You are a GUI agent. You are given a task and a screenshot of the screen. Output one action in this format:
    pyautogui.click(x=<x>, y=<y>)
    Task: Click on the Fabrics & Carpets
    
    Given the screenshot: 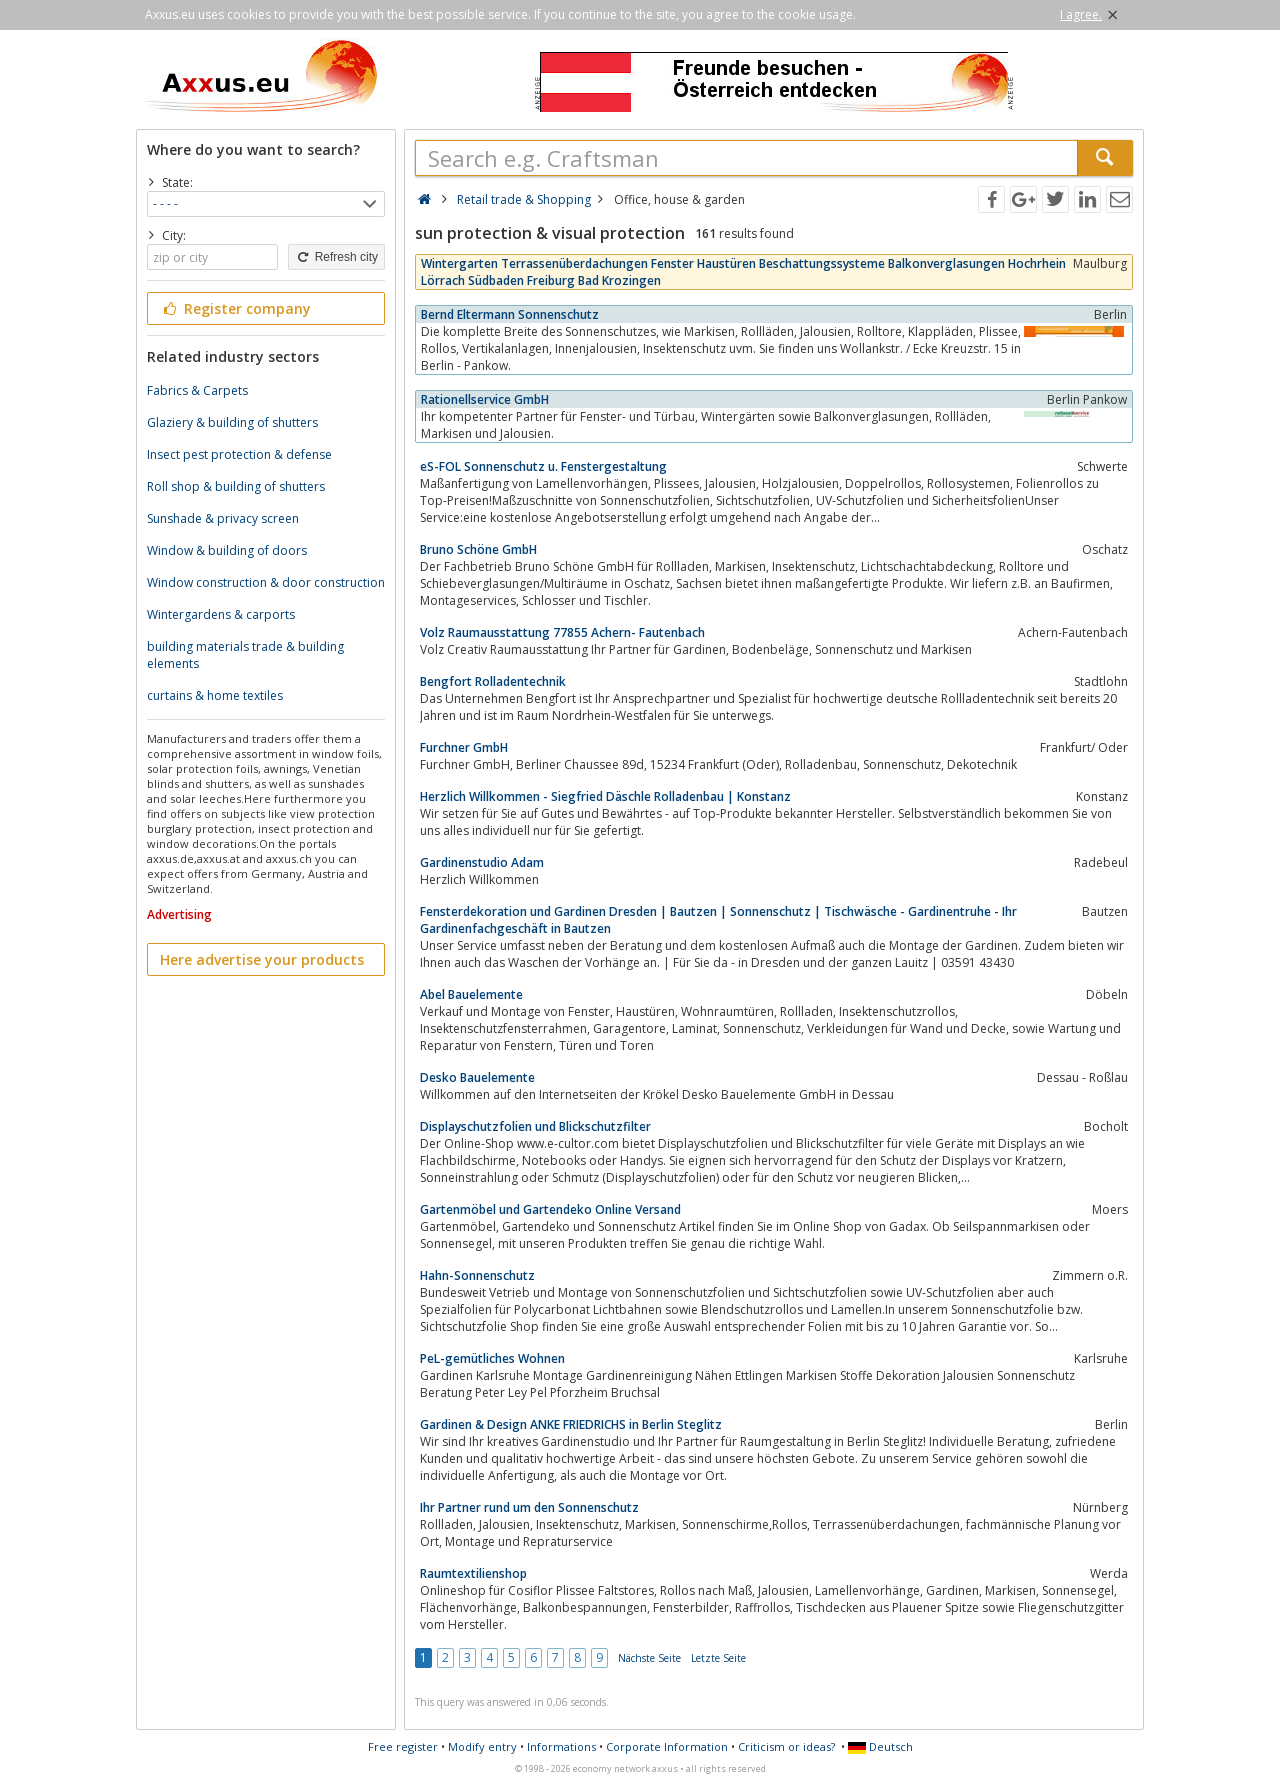 What is the action you would take?
    pyautogui.click(x=197, y=390)
    